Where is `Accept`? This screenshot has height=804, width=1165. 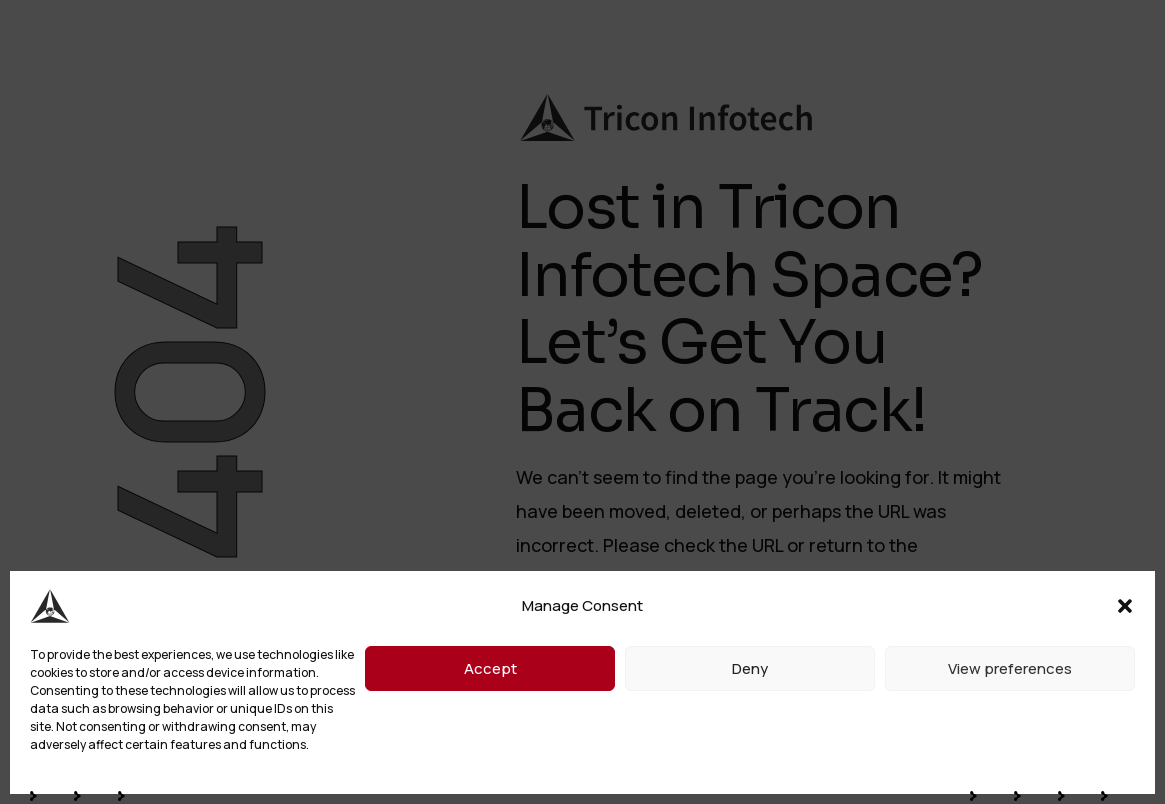
Accept is located at coordinates (490, 668).